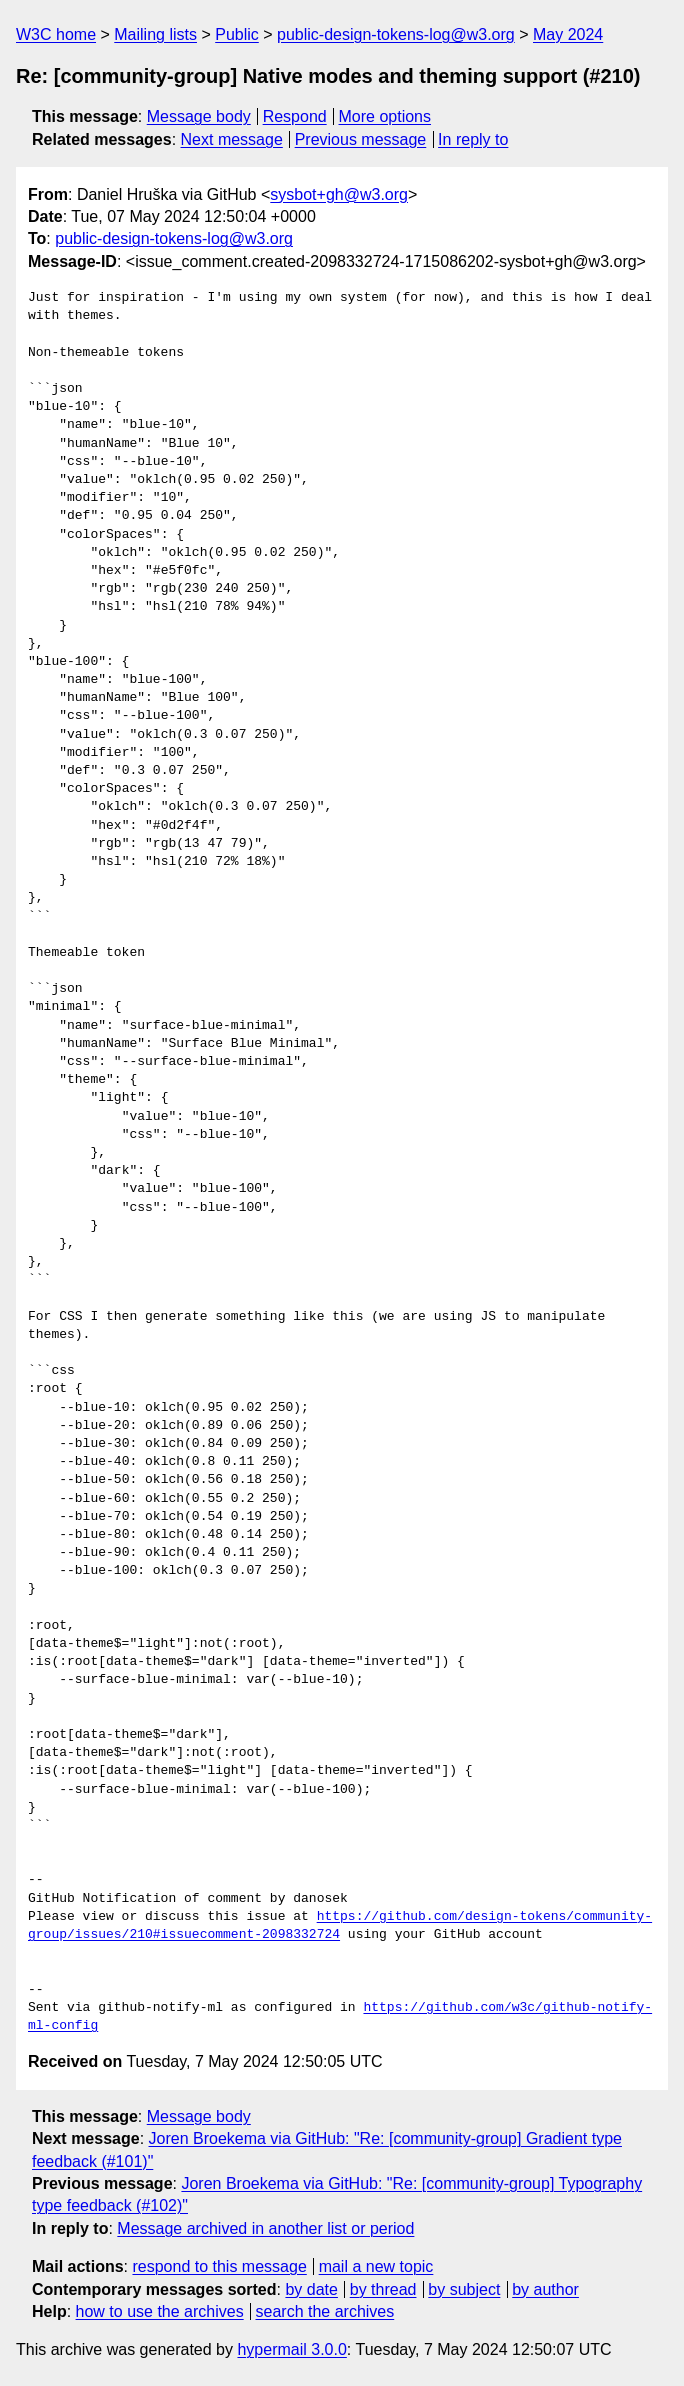 Image resolution: width=684 pixels, height=2386 pixels. What do you see at coordinates (265, 2228) in the screenshot?
I see `Message archived in another list or period` at bounding box center [265, 2228].